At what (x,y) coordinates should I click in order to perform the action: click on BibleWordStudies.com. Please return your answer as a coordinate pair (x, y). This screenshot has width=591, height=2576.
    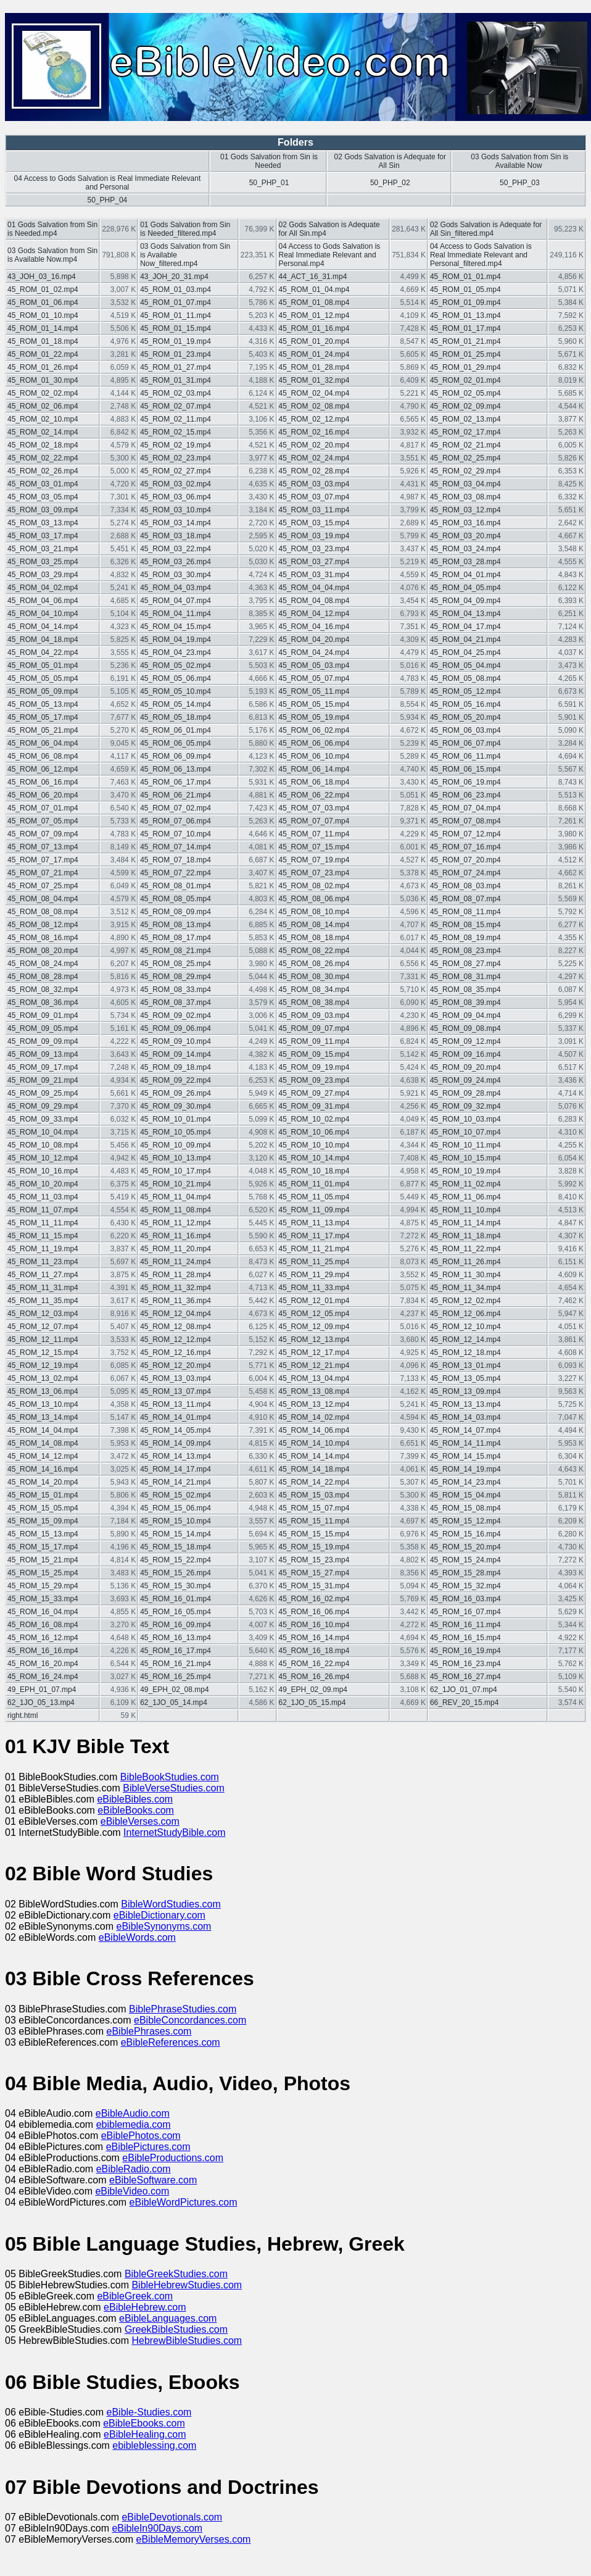
    Looking at the image, I should click on (171, 1904).